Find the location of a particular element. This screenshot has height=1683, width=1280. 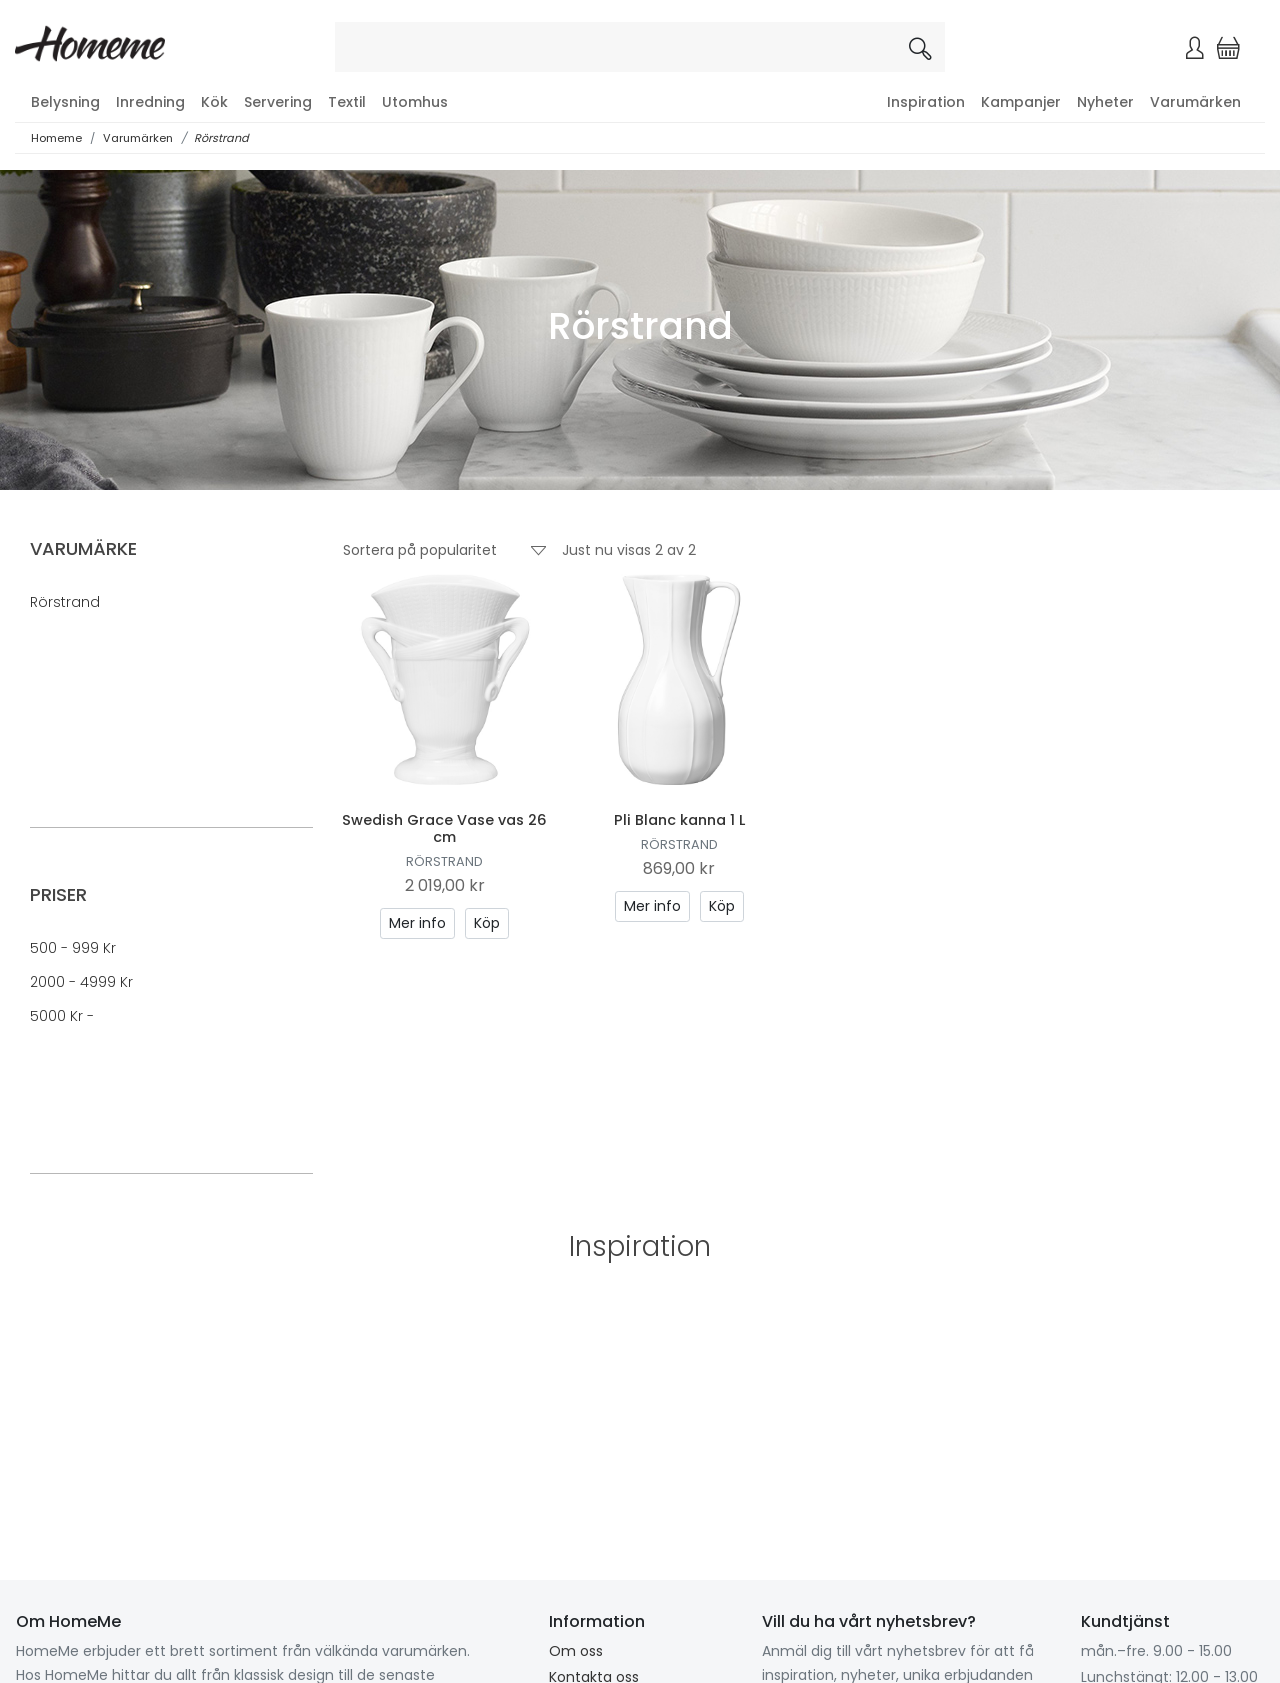

Nyheter is located at coordinates (1105, 102).